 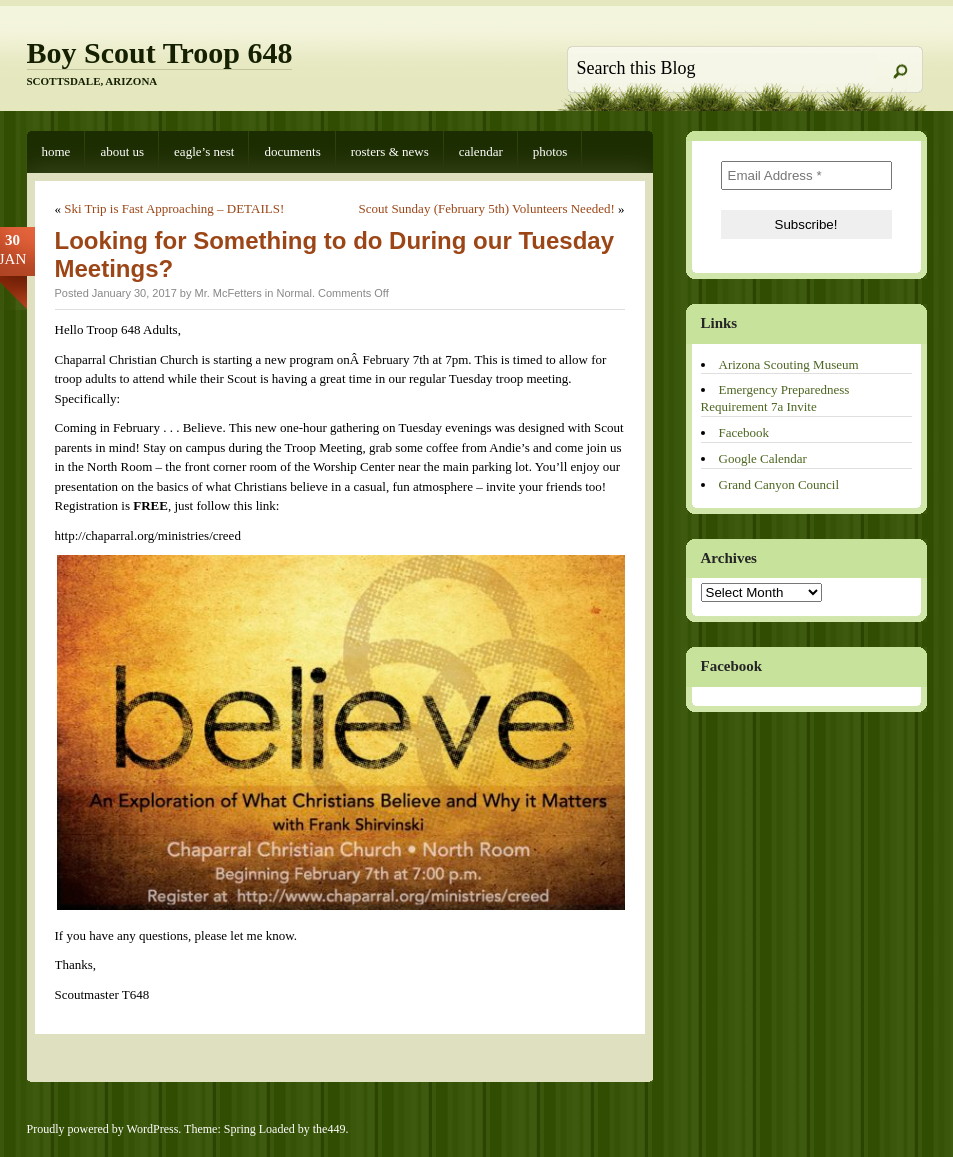 What do you see at coordinates (487, 208) in the screenshot?
I see `Scout Sunday (February 5th) Volunteers Needed!` at bounding box center [487, 208].